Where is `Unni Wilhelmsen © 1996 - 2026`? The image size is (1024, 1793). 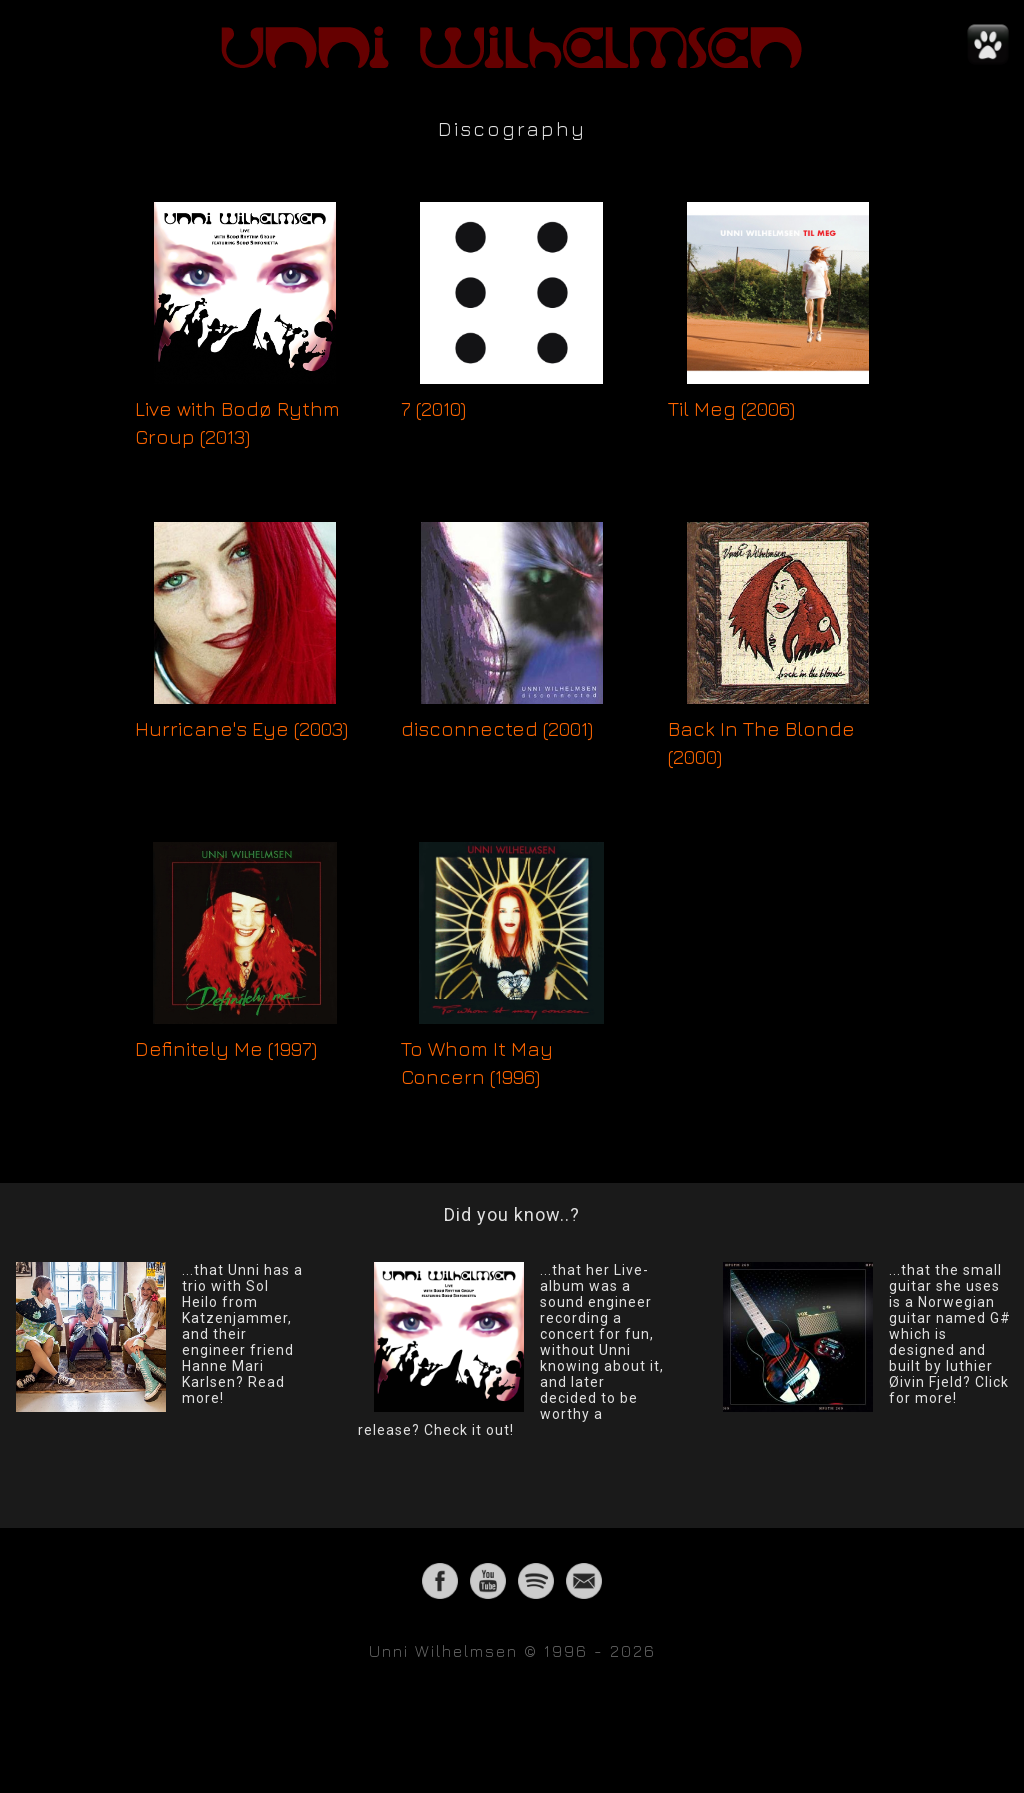 Unni Wilhelmsen © 1996 - 2026 is located at coordinates (512, 1651).